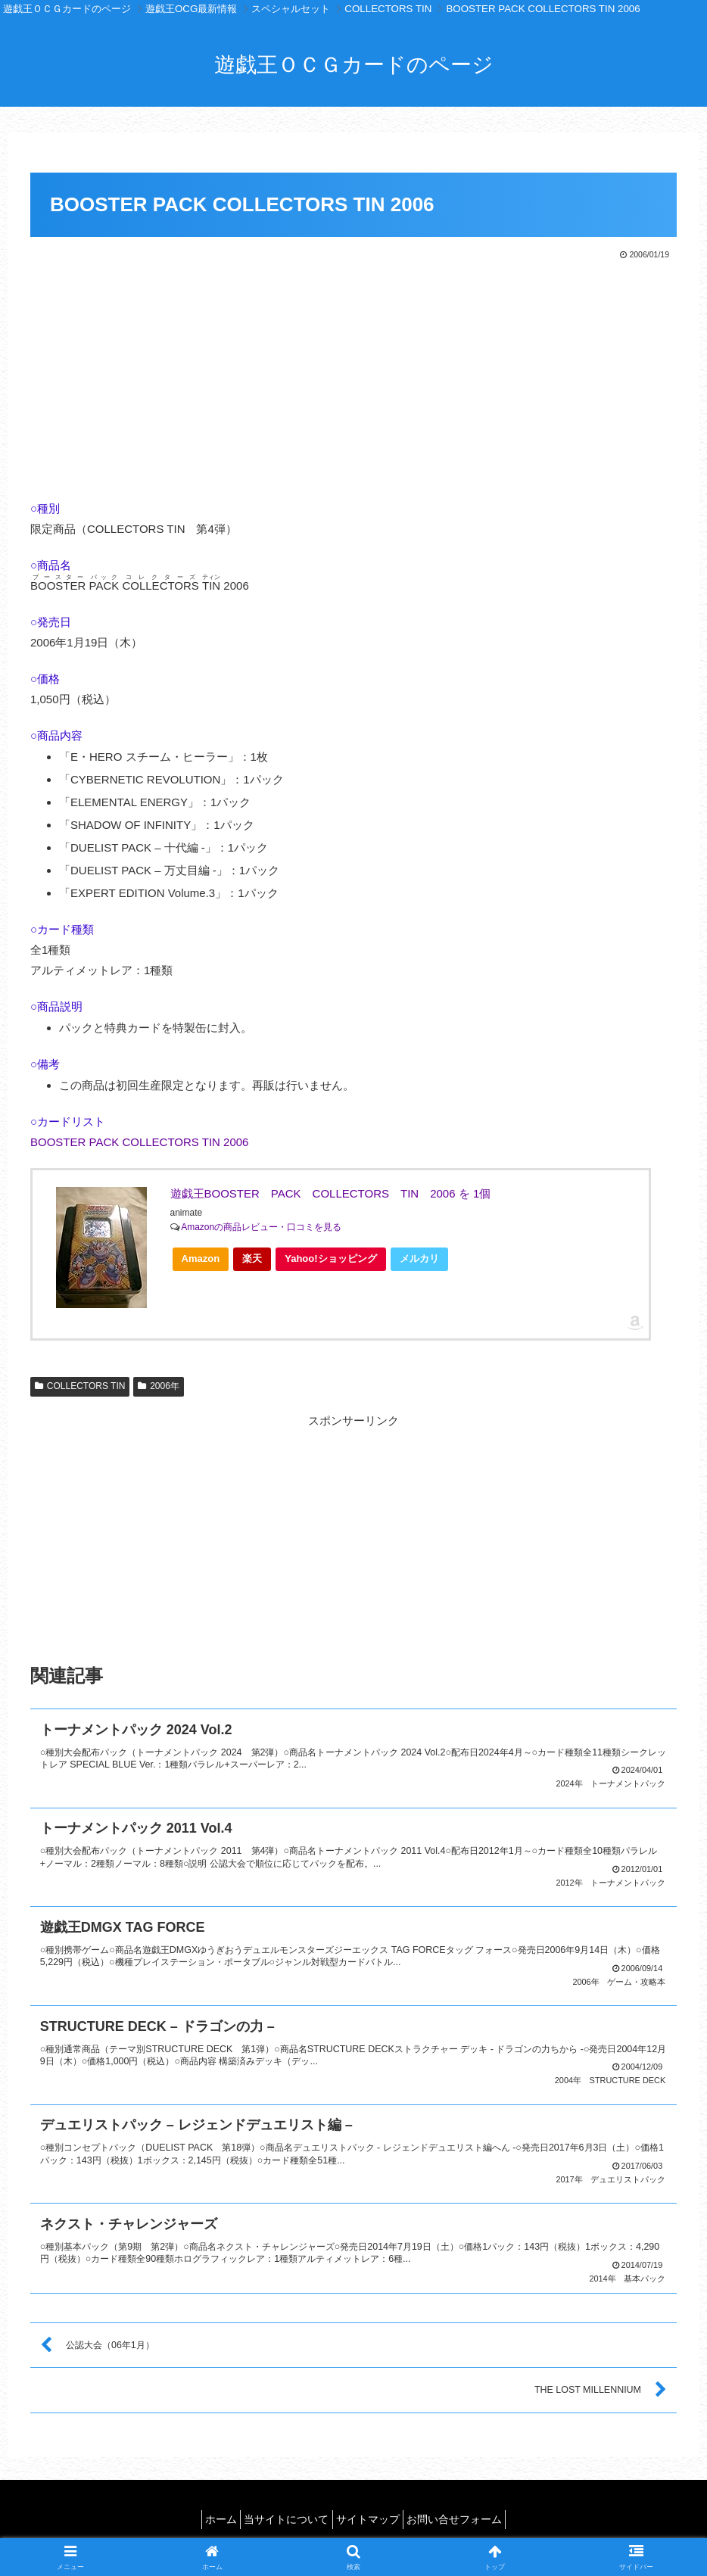 This screenshot has width=707, height=2576. Describe the element at coordinates (335, 1262) in the screenshot. I see `Yahoo!ショッピング` at that location.